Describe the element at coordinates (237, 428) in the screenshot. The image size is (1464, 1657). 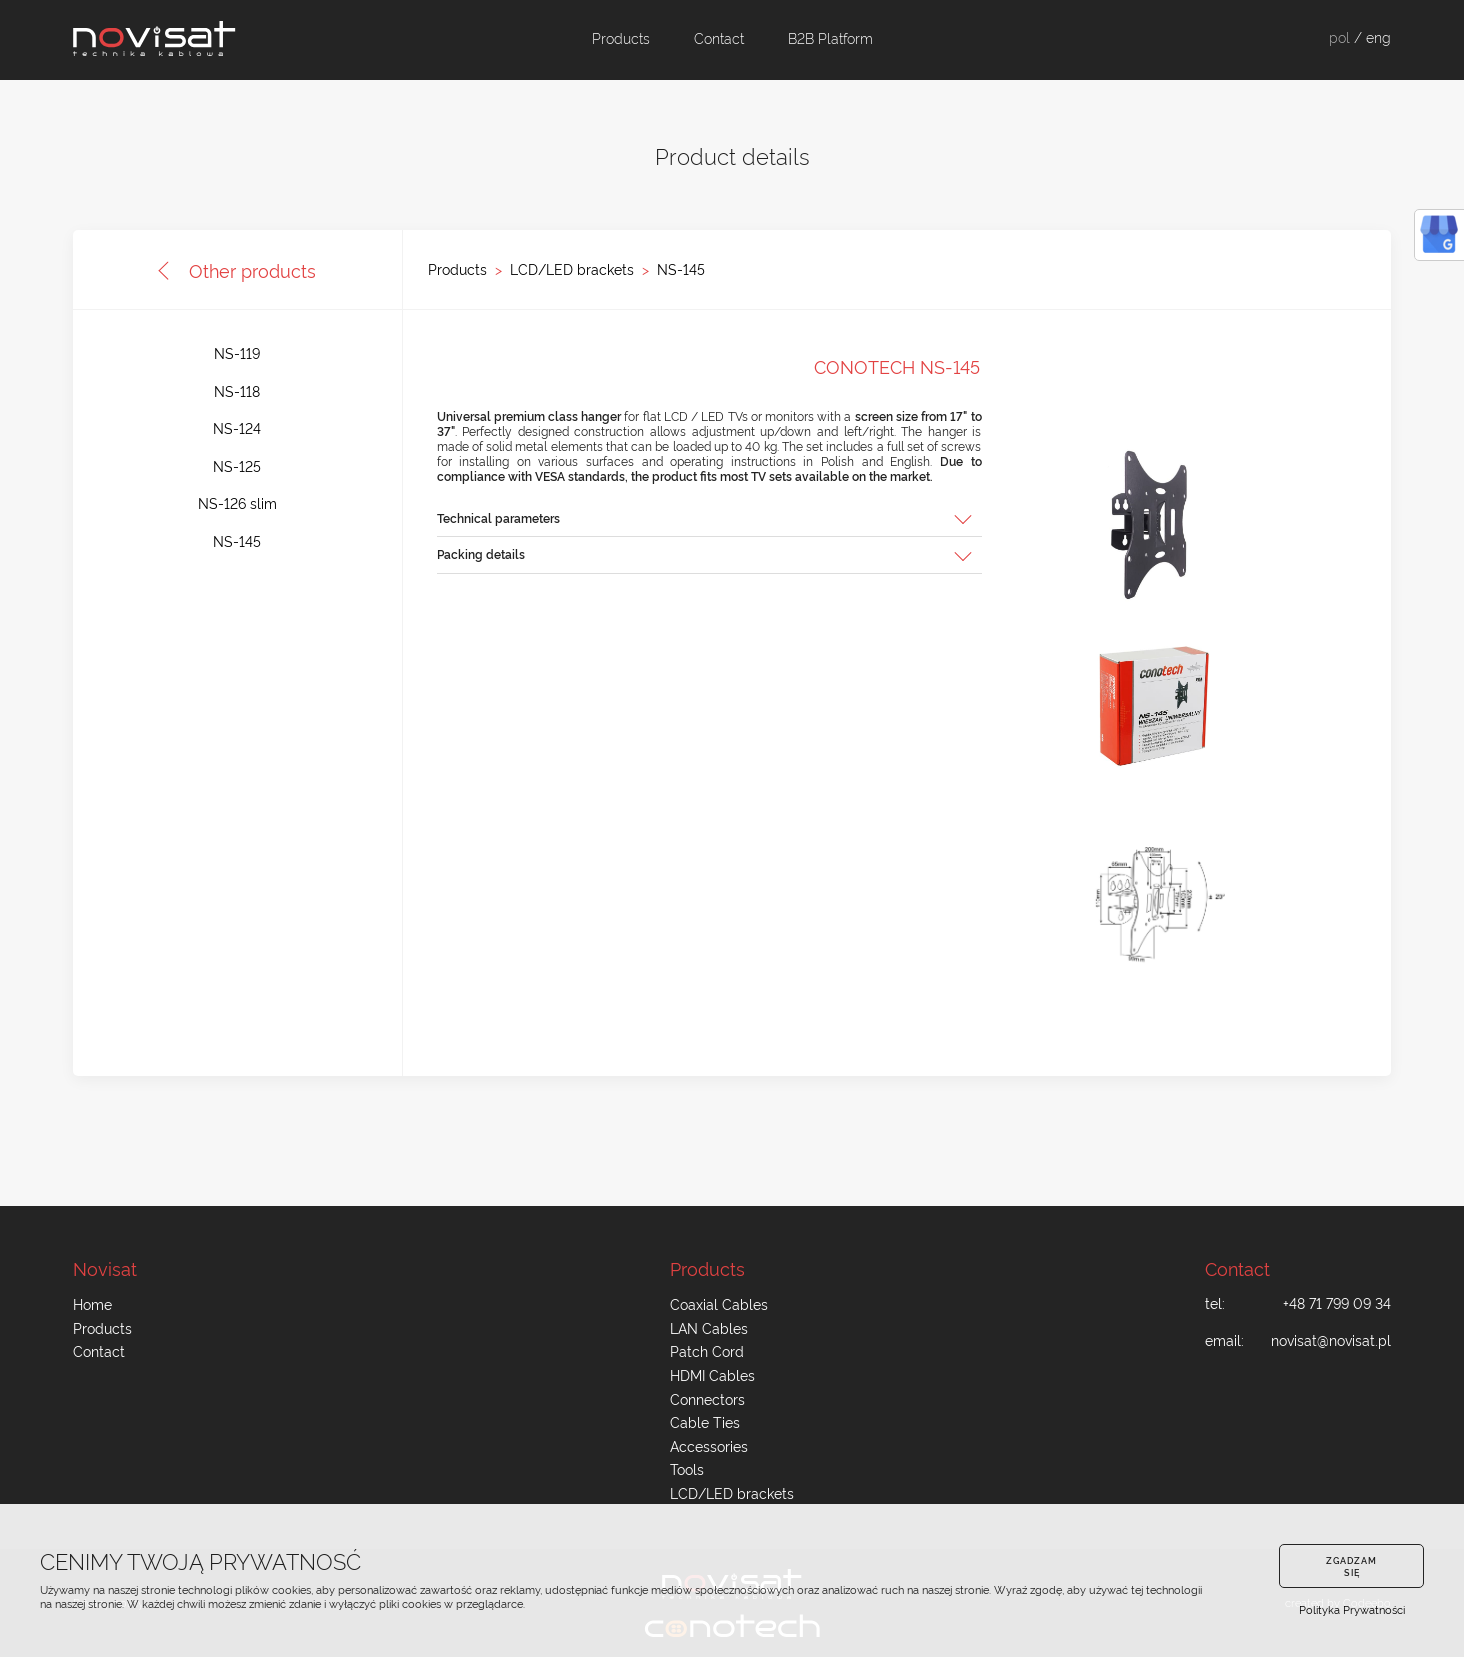
I see `NS-124` at that location.